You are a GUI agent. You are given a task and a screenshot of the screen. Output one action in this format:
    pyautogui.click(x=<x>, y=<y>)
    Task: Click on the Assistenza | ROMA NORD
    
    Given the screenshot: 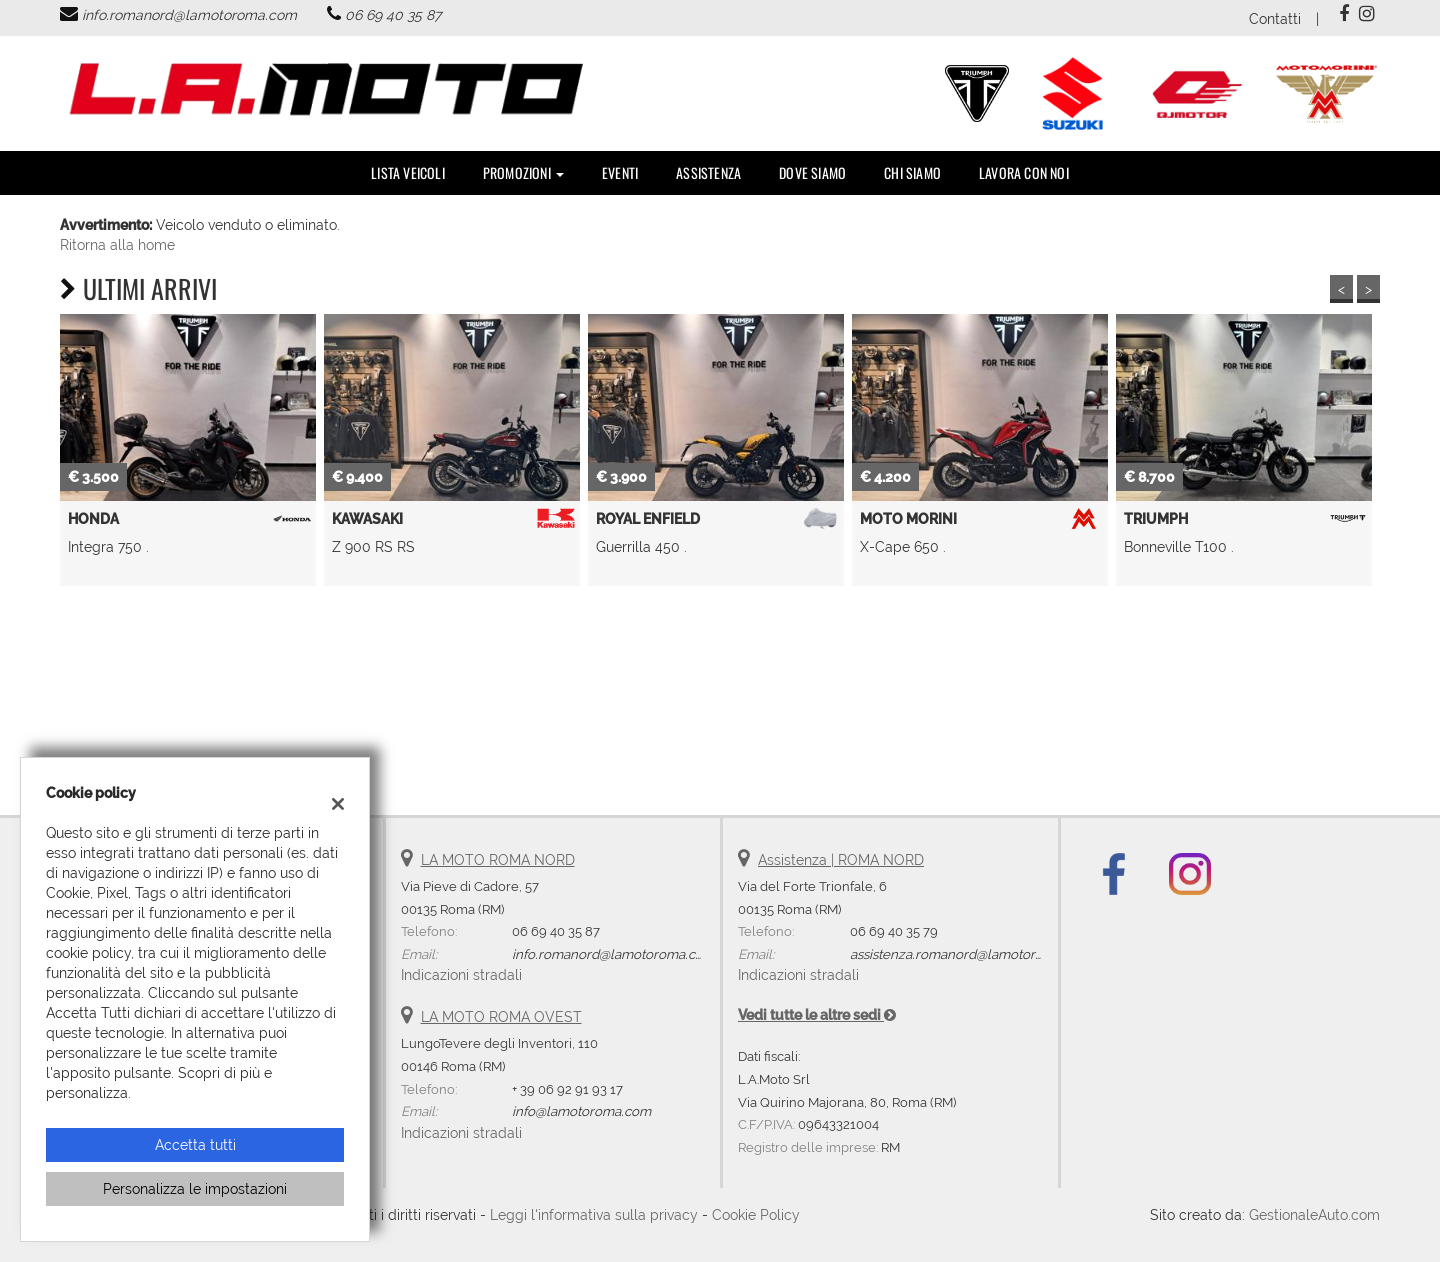 What is the action you would take?
    pyautogui.click(x=841, y=860)
    